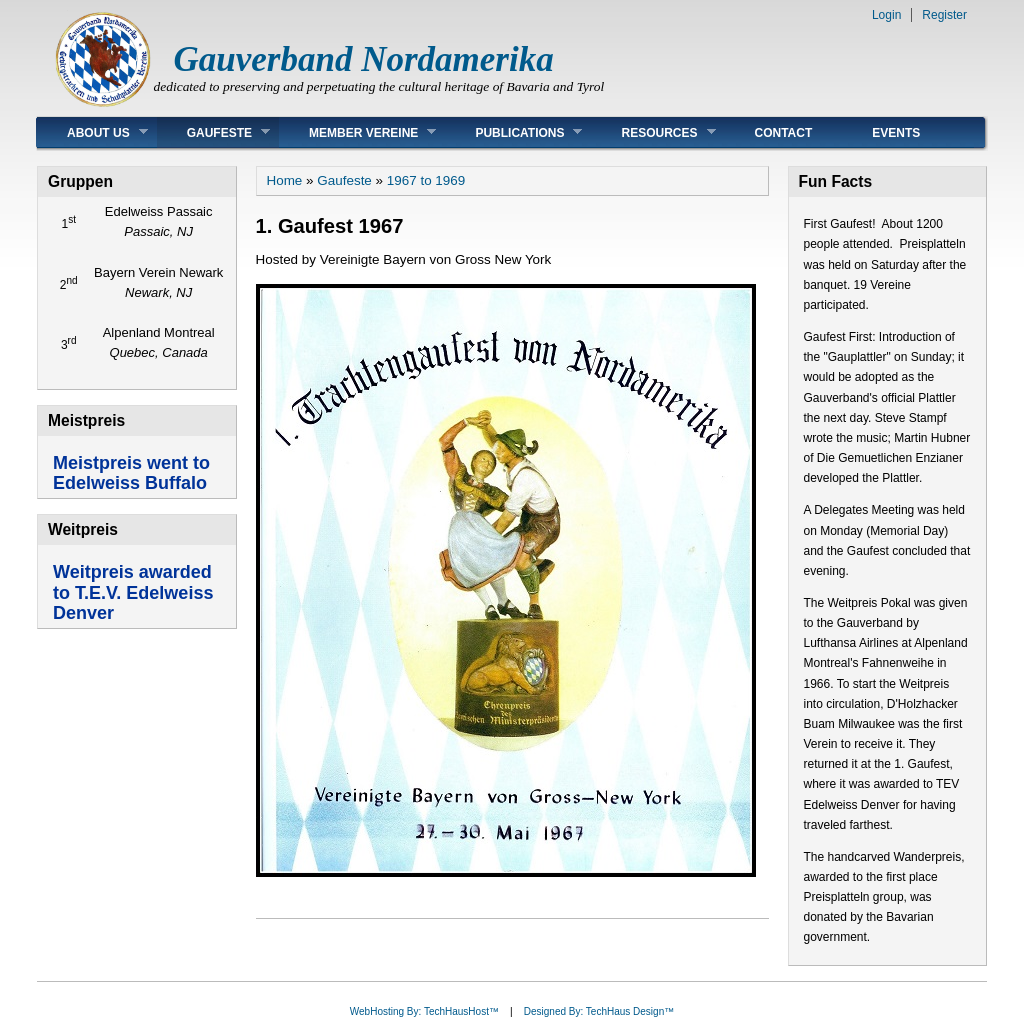  What do you see at coordinates (784, 133) in the screenshot?
I see `Contact` at bounding box center [784, 133].